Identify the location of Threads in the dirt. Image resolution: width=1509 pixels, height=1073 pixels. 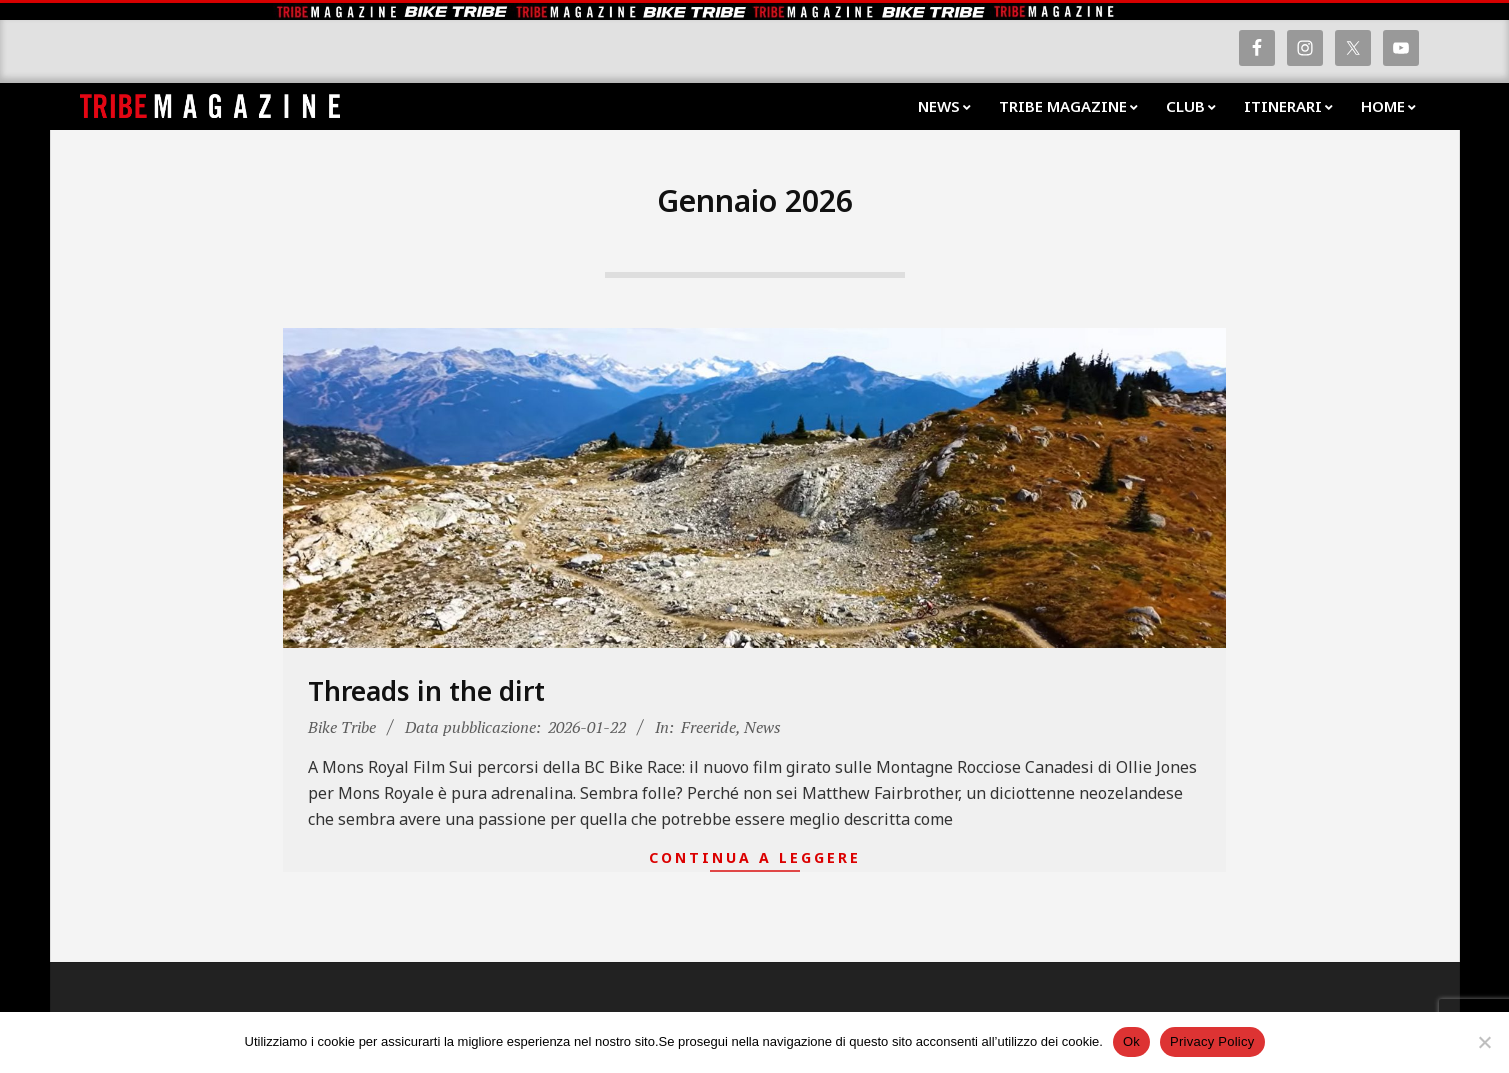
(426, 691).